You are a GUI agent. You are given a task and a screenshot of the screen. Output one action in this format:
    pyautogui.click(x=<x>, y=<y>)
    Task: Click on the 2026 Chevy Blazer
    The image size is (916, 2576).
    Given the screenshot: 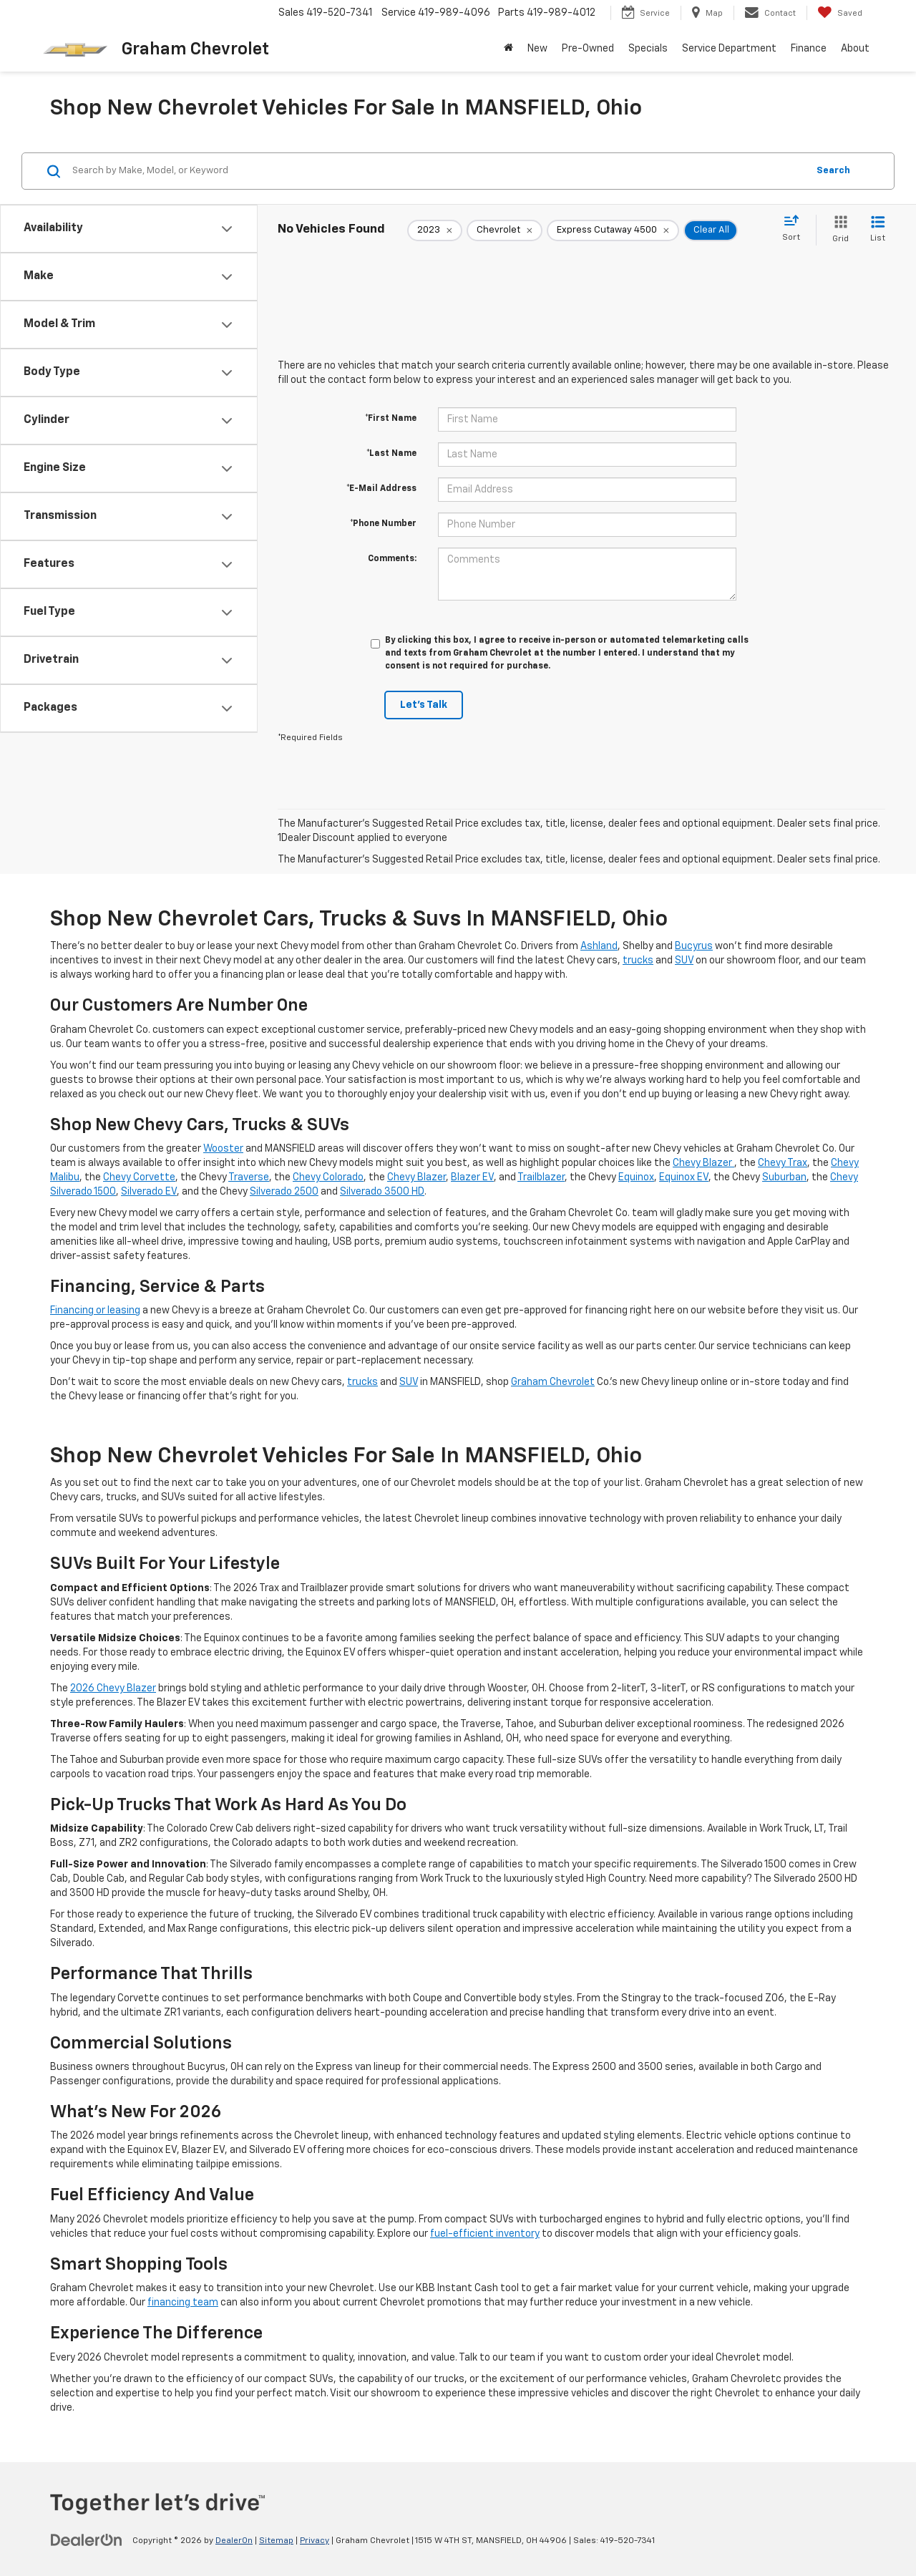 What is the action you would take?
    pyautogui.click(x=113, y=1688)
    